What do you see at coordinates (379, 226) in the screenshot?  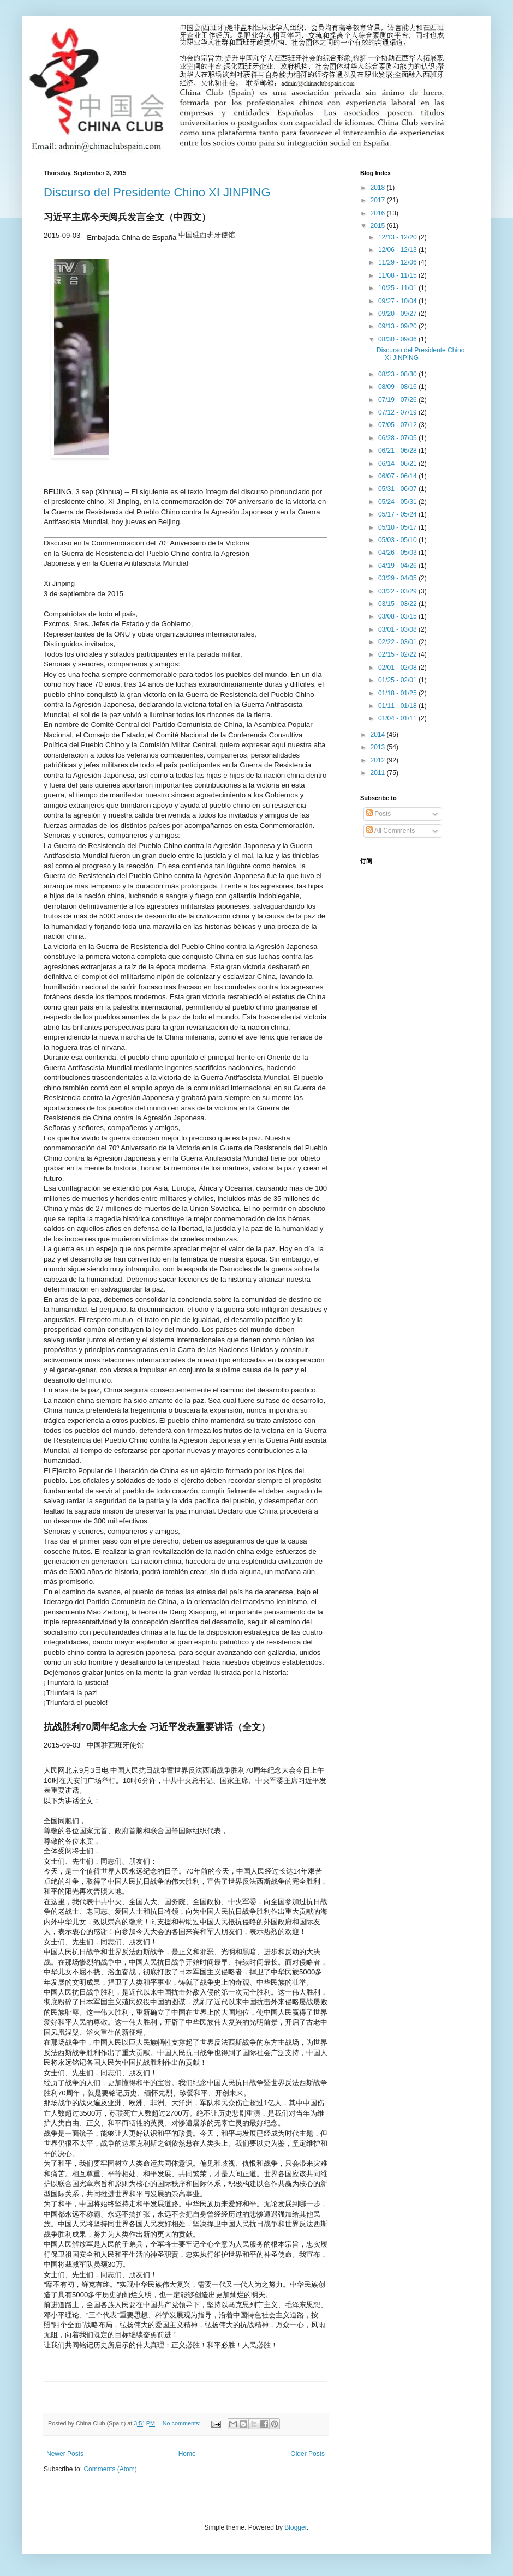 I see `2015` at bounding box center [379, 226].